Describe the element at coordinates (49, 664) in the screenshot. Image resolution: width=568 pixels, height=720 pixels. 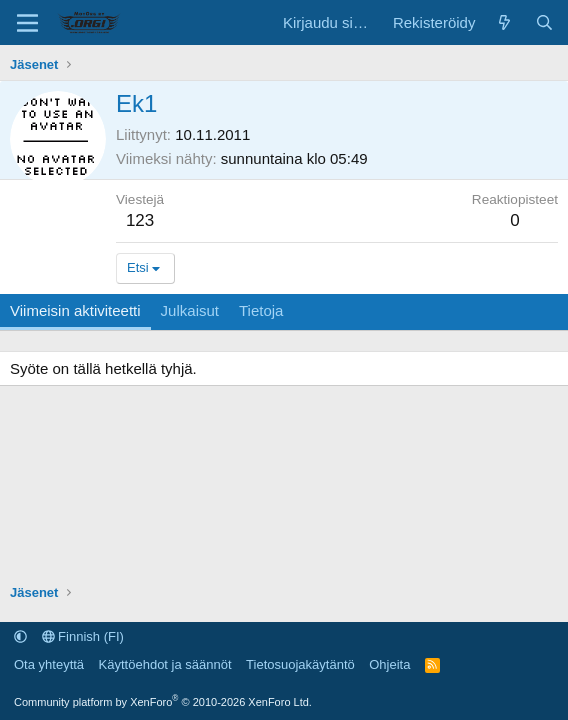
I see `Ota yhteyttä` at that location.